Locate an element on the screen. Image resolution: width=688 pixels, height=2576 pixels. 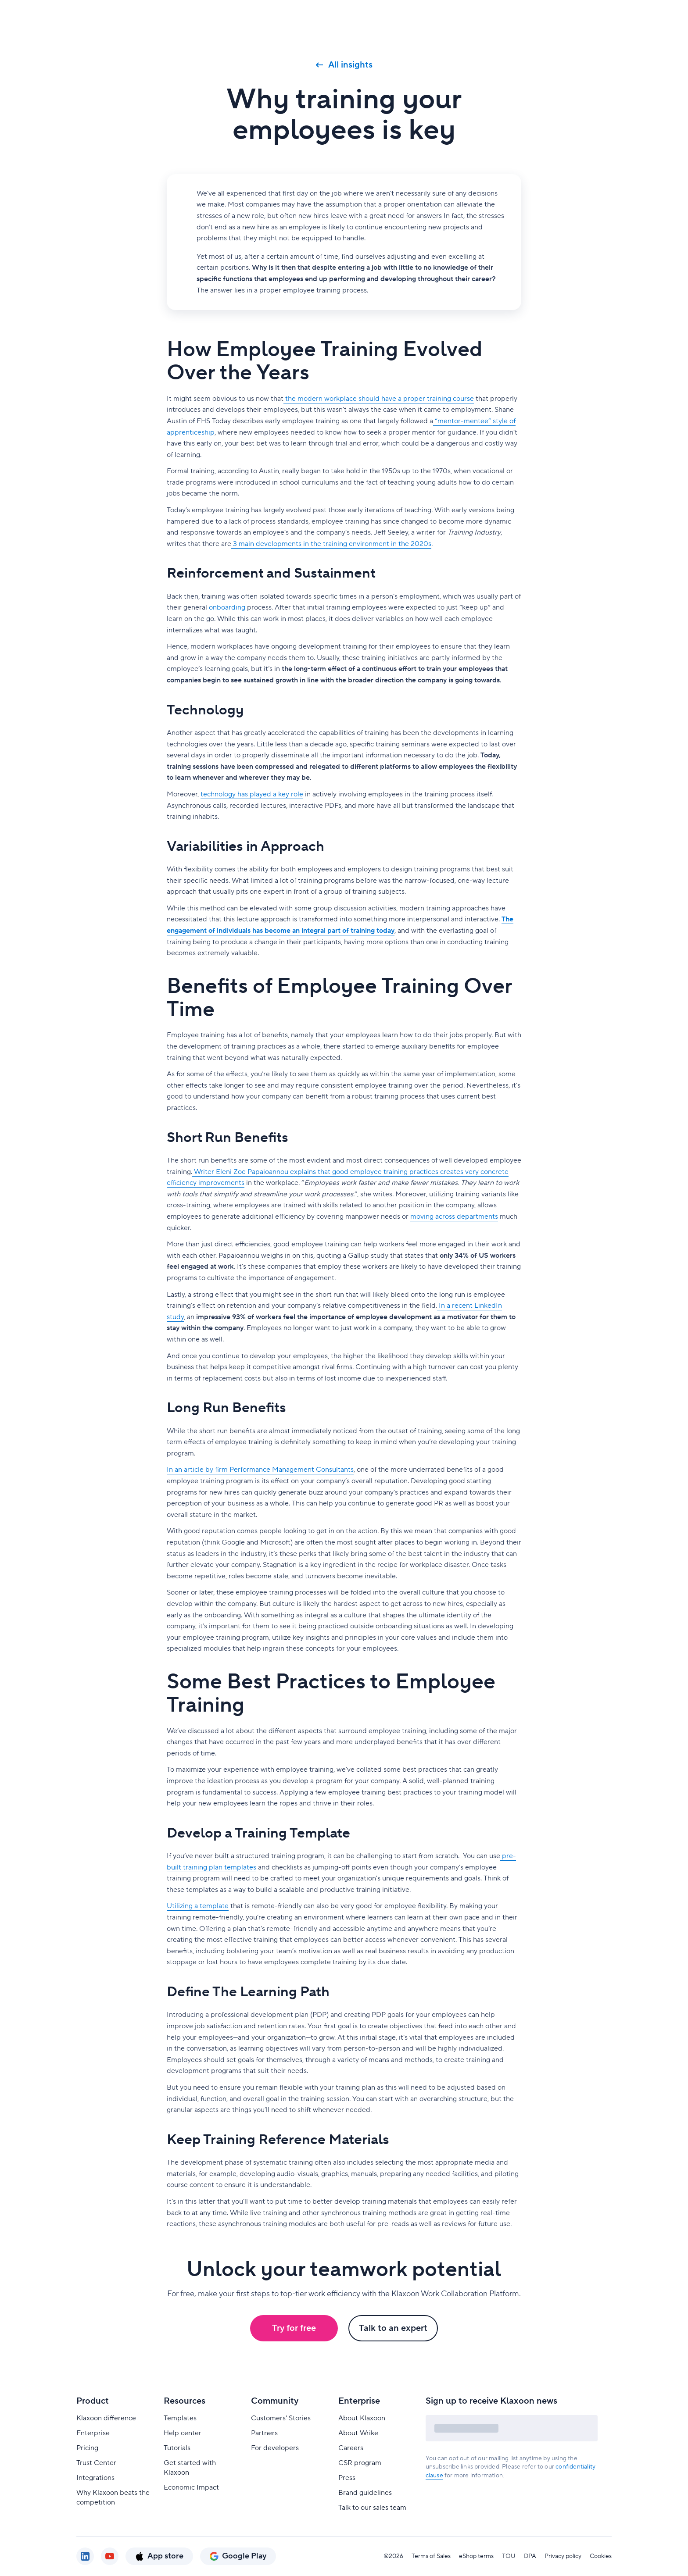
Cookies is located at coordinates (601, 2556).